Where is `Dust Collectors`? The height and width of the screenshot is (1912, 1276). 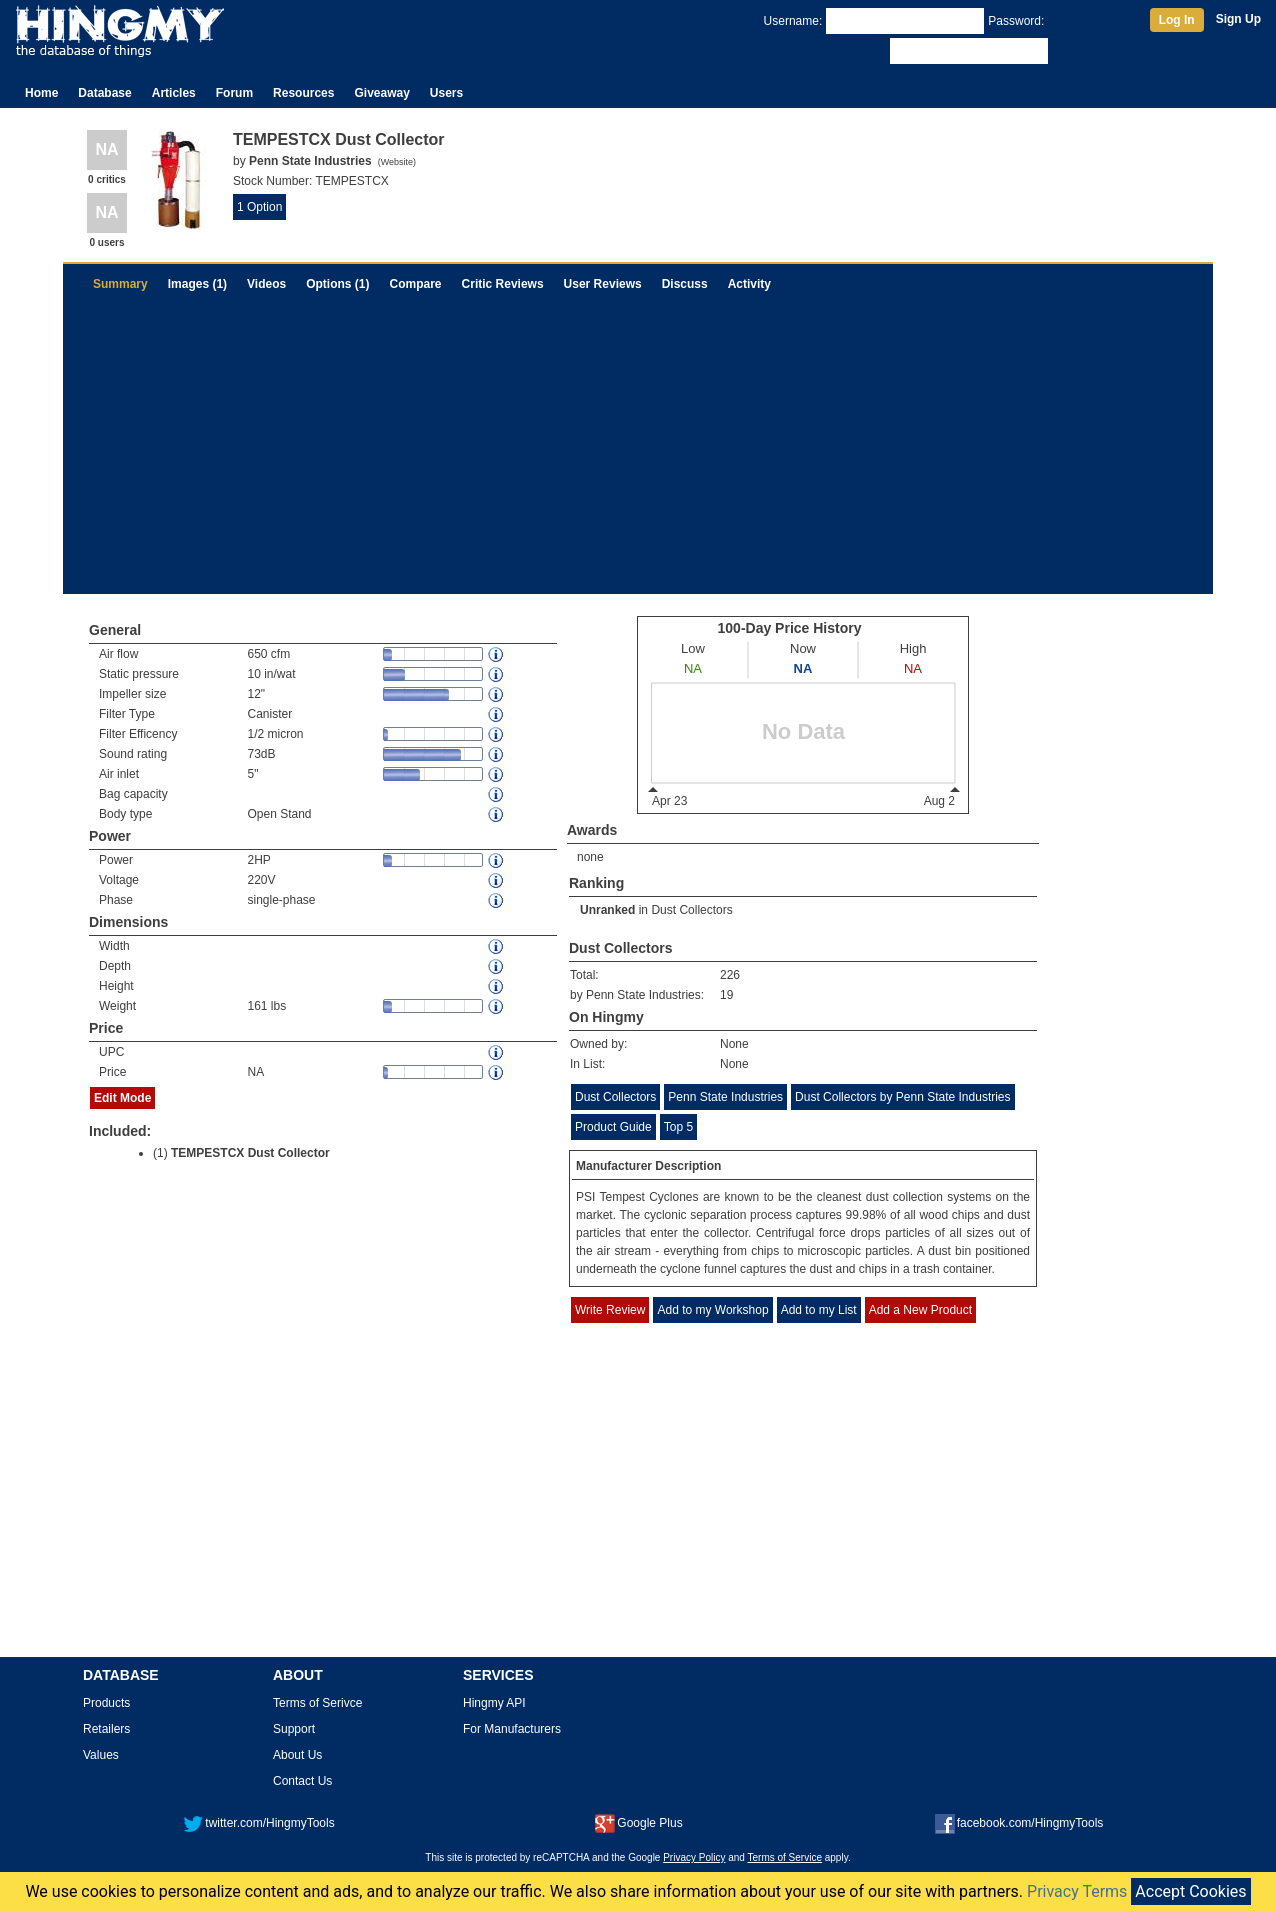
Dust Collectors is located at coordinates (691, 910).